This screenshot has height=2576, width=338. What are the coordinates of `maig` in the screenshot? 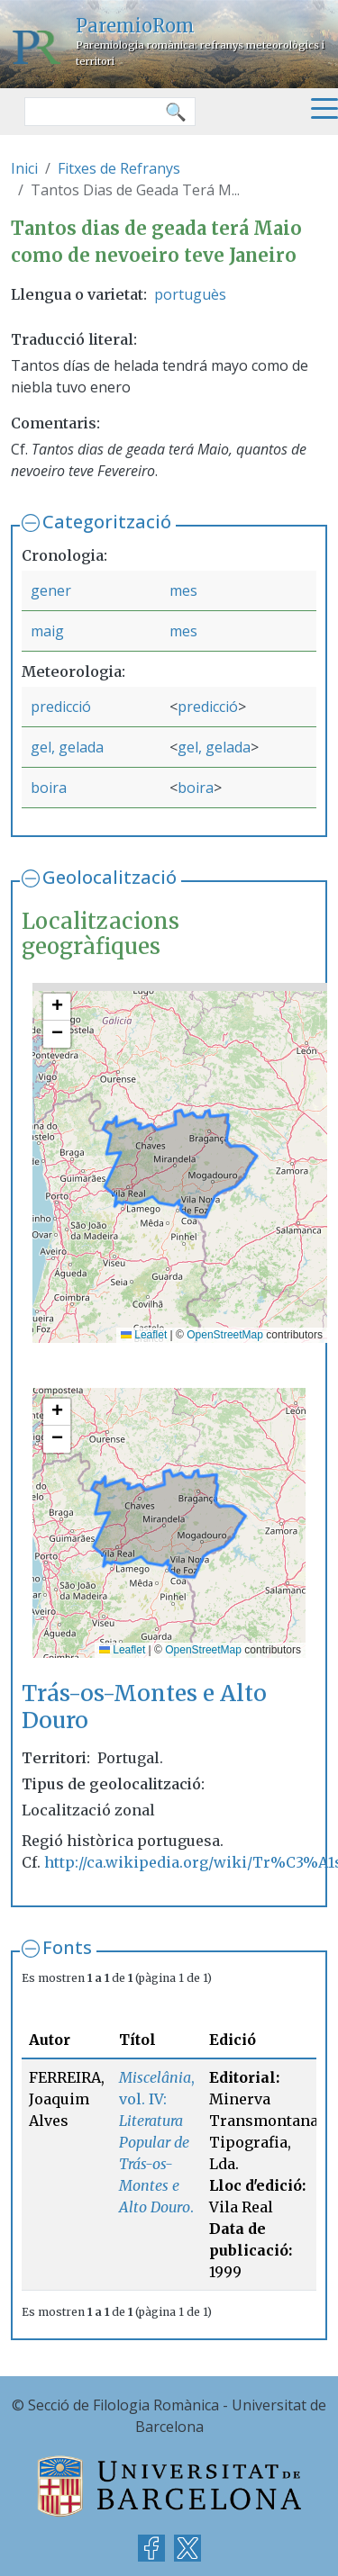 It's located at (47, 631).